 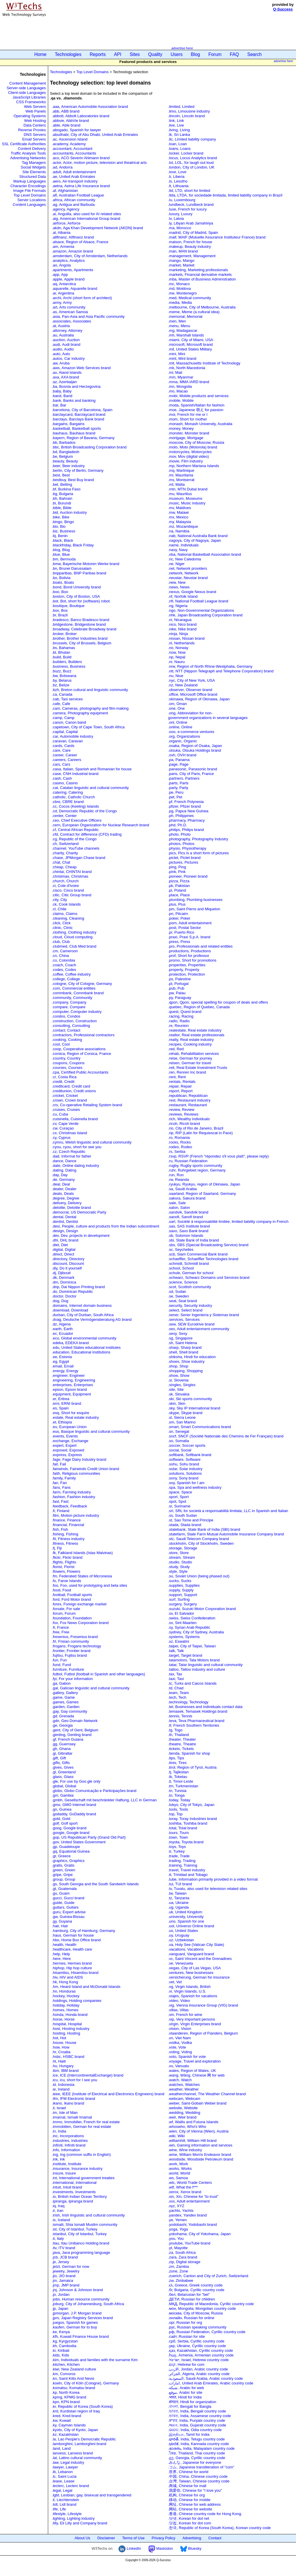 I want to click on .gr, Greece, so click(x=61, y=1856).